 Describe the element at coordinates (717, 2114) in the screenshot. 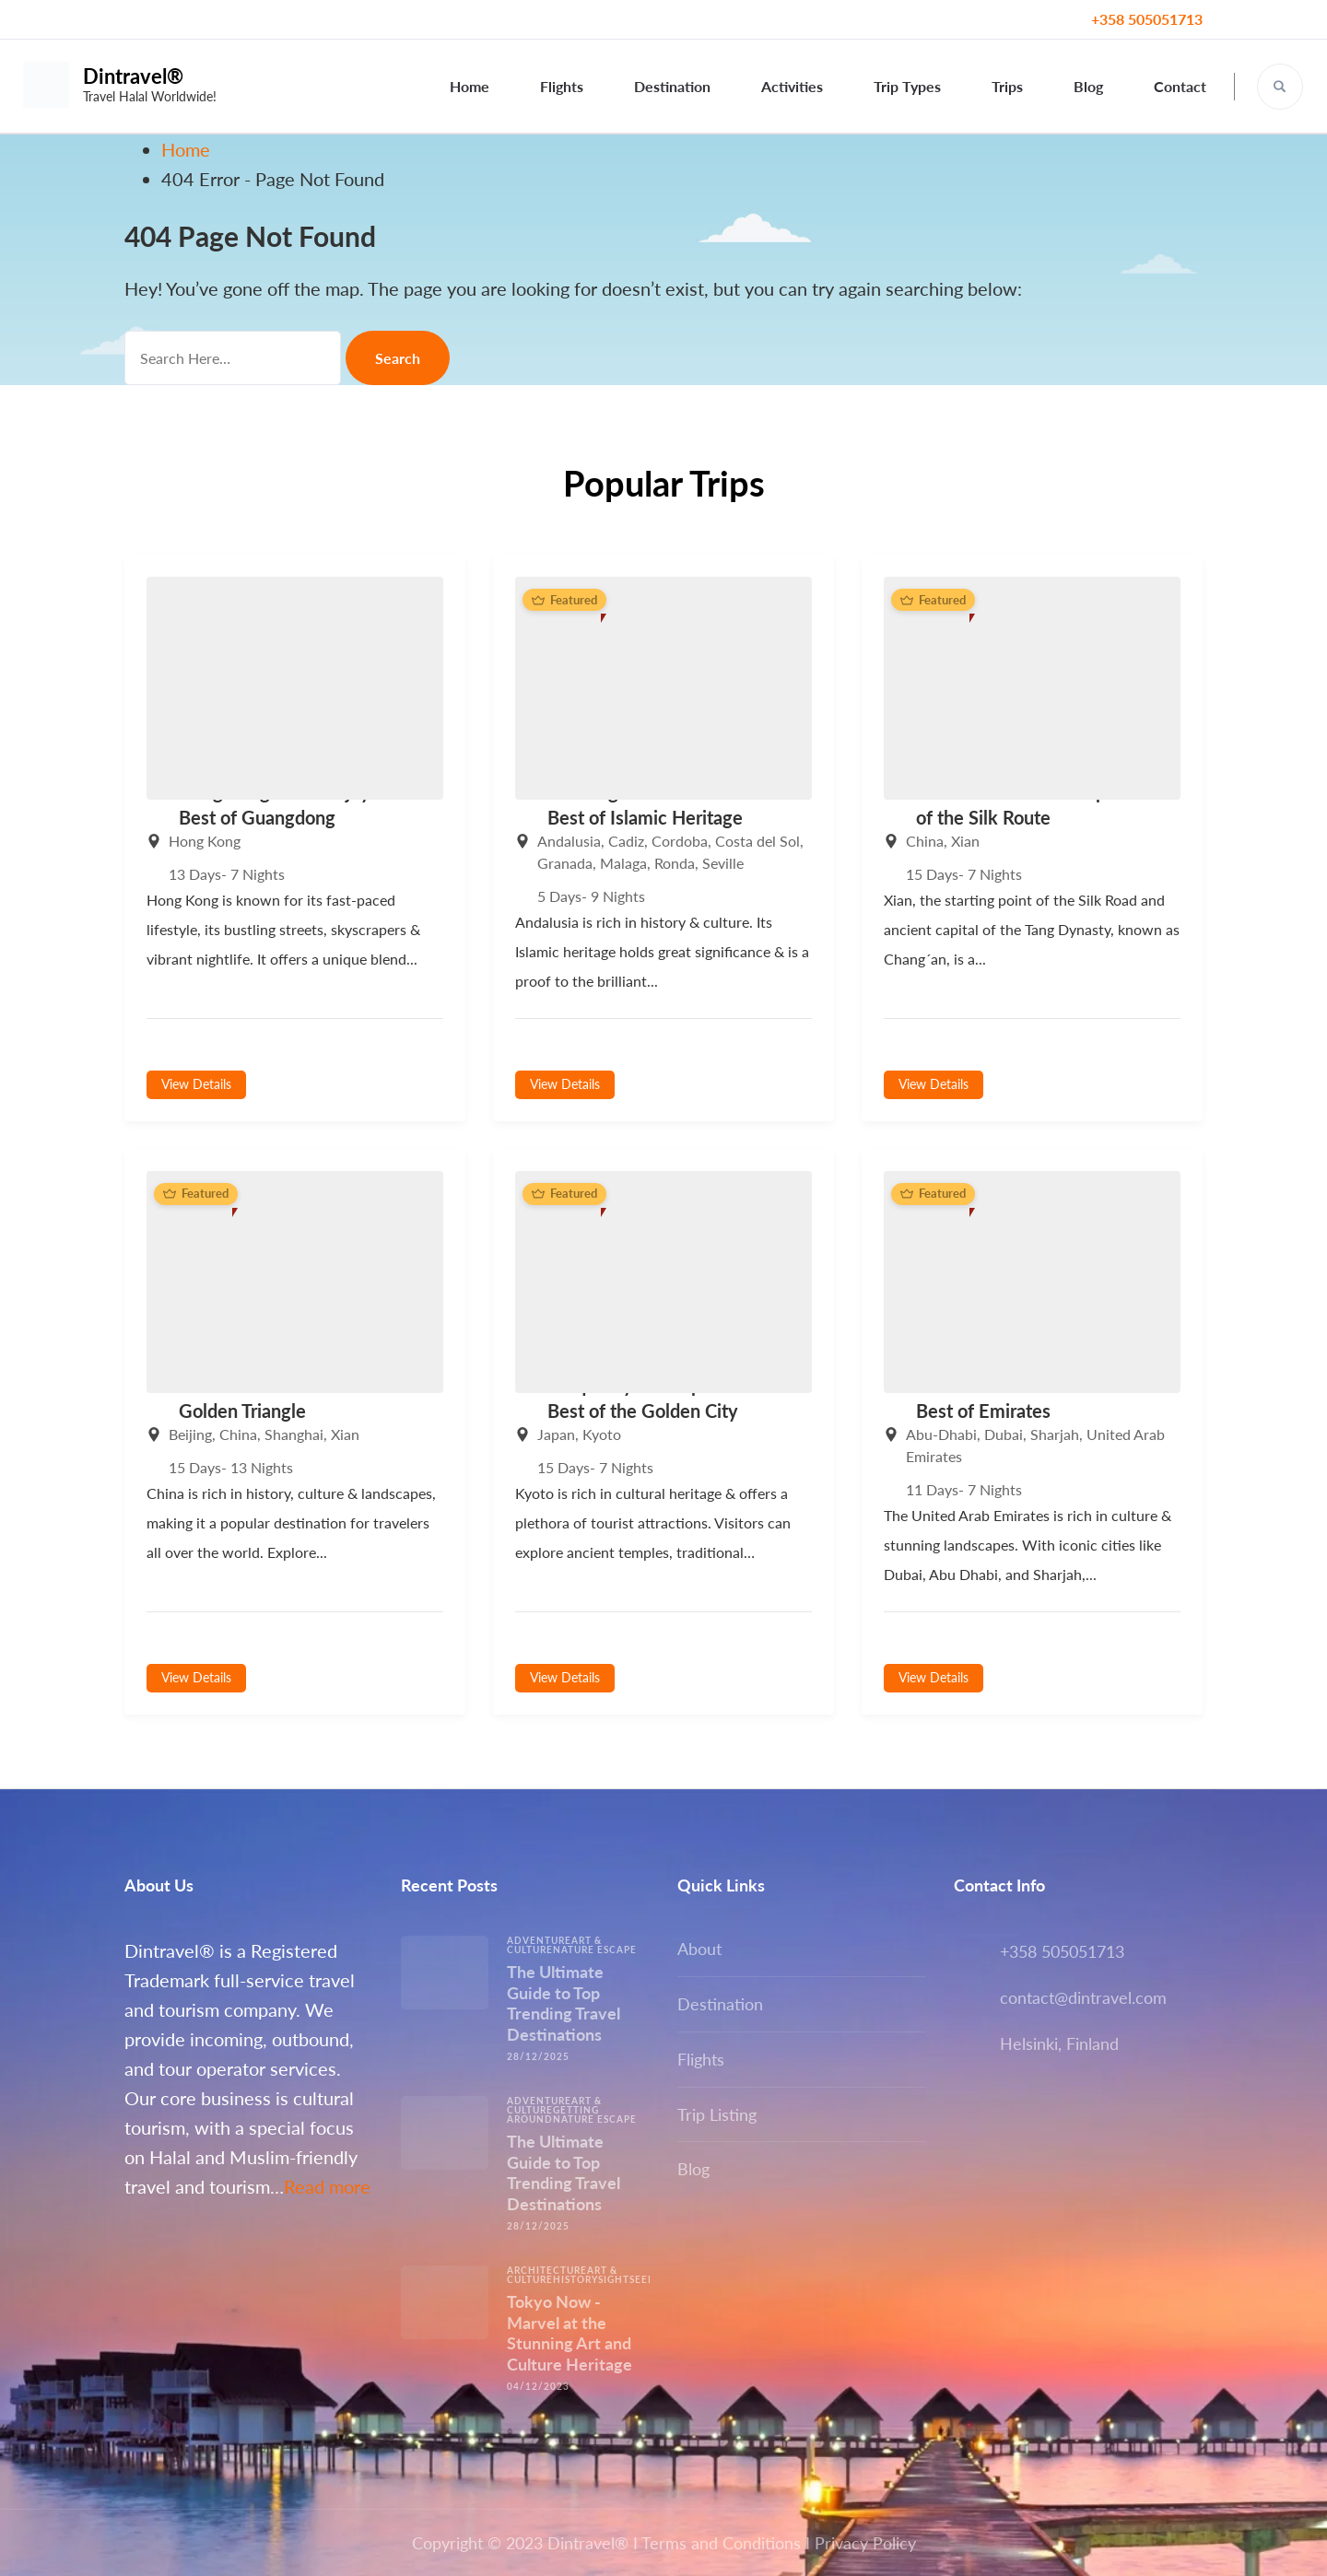

I see `Trip Listing` at that location.